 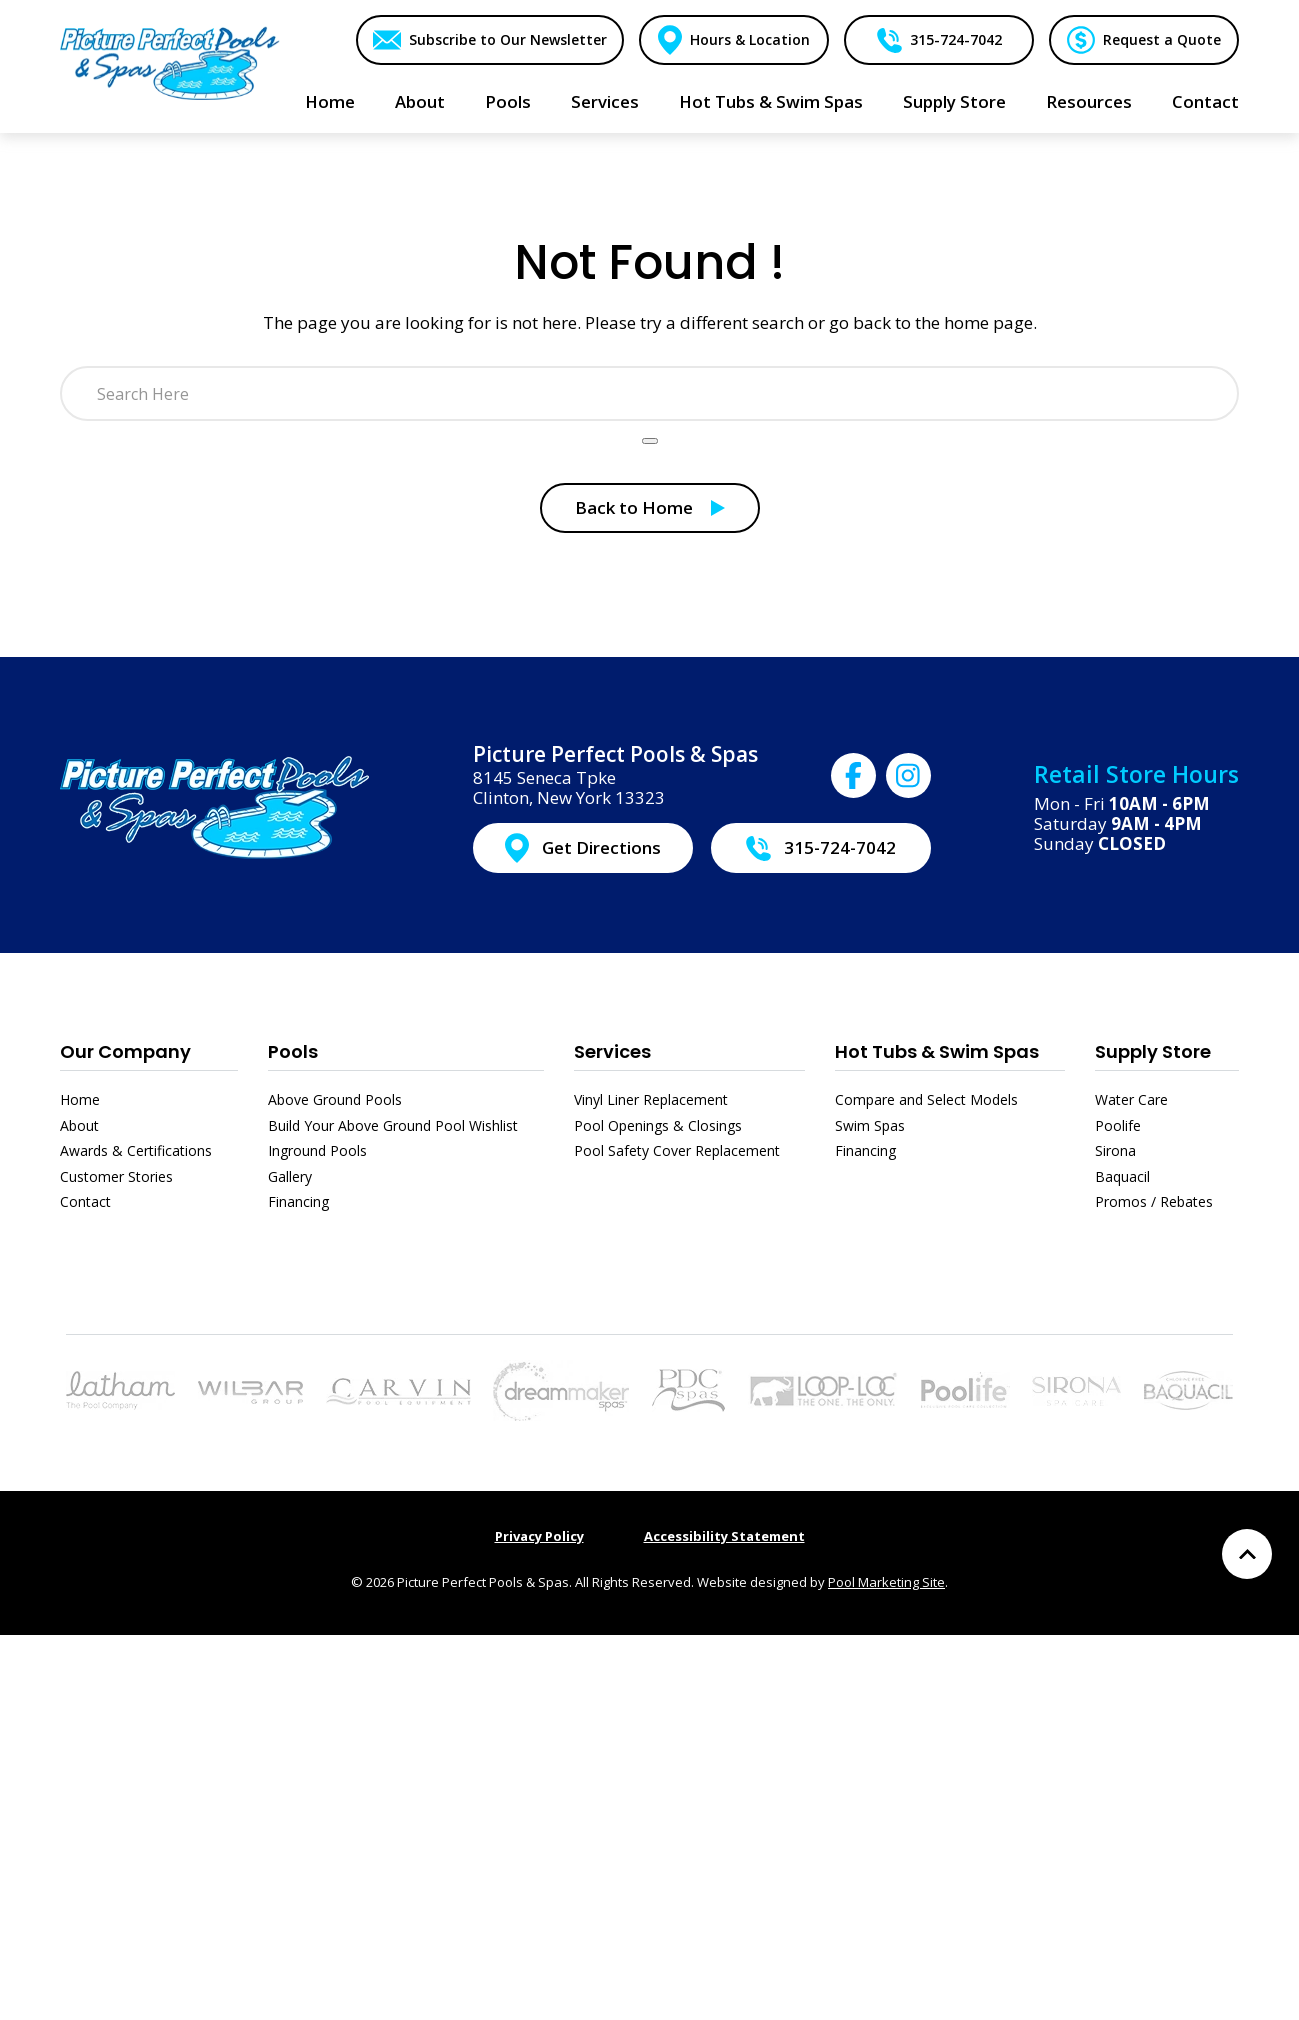 I want to click on [Click to go to Picture Perfect Pools & Spas Instagram page], so click(x=908, y=775).